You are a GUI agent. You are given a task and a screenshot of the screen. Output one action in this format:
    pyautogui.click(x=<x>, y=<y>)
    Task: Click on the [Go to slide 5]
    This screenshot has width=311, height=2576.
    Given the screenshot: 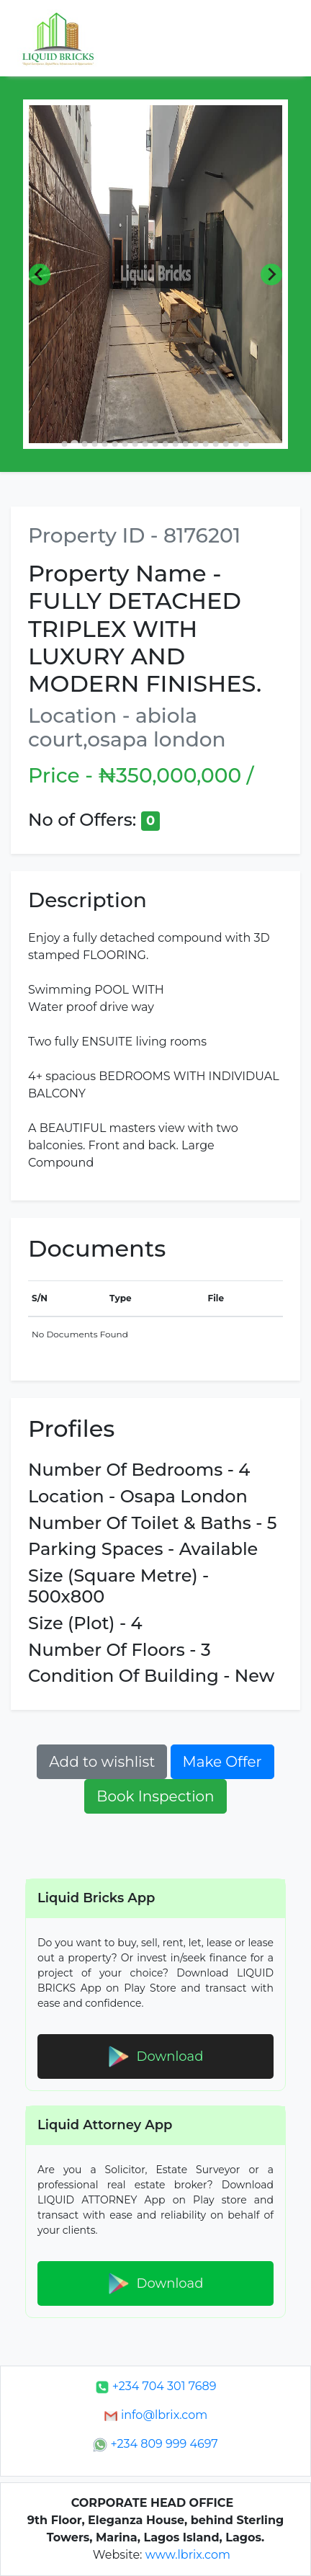 What is the action you would take?
    pyautogui.click(x=105, y=444)
    